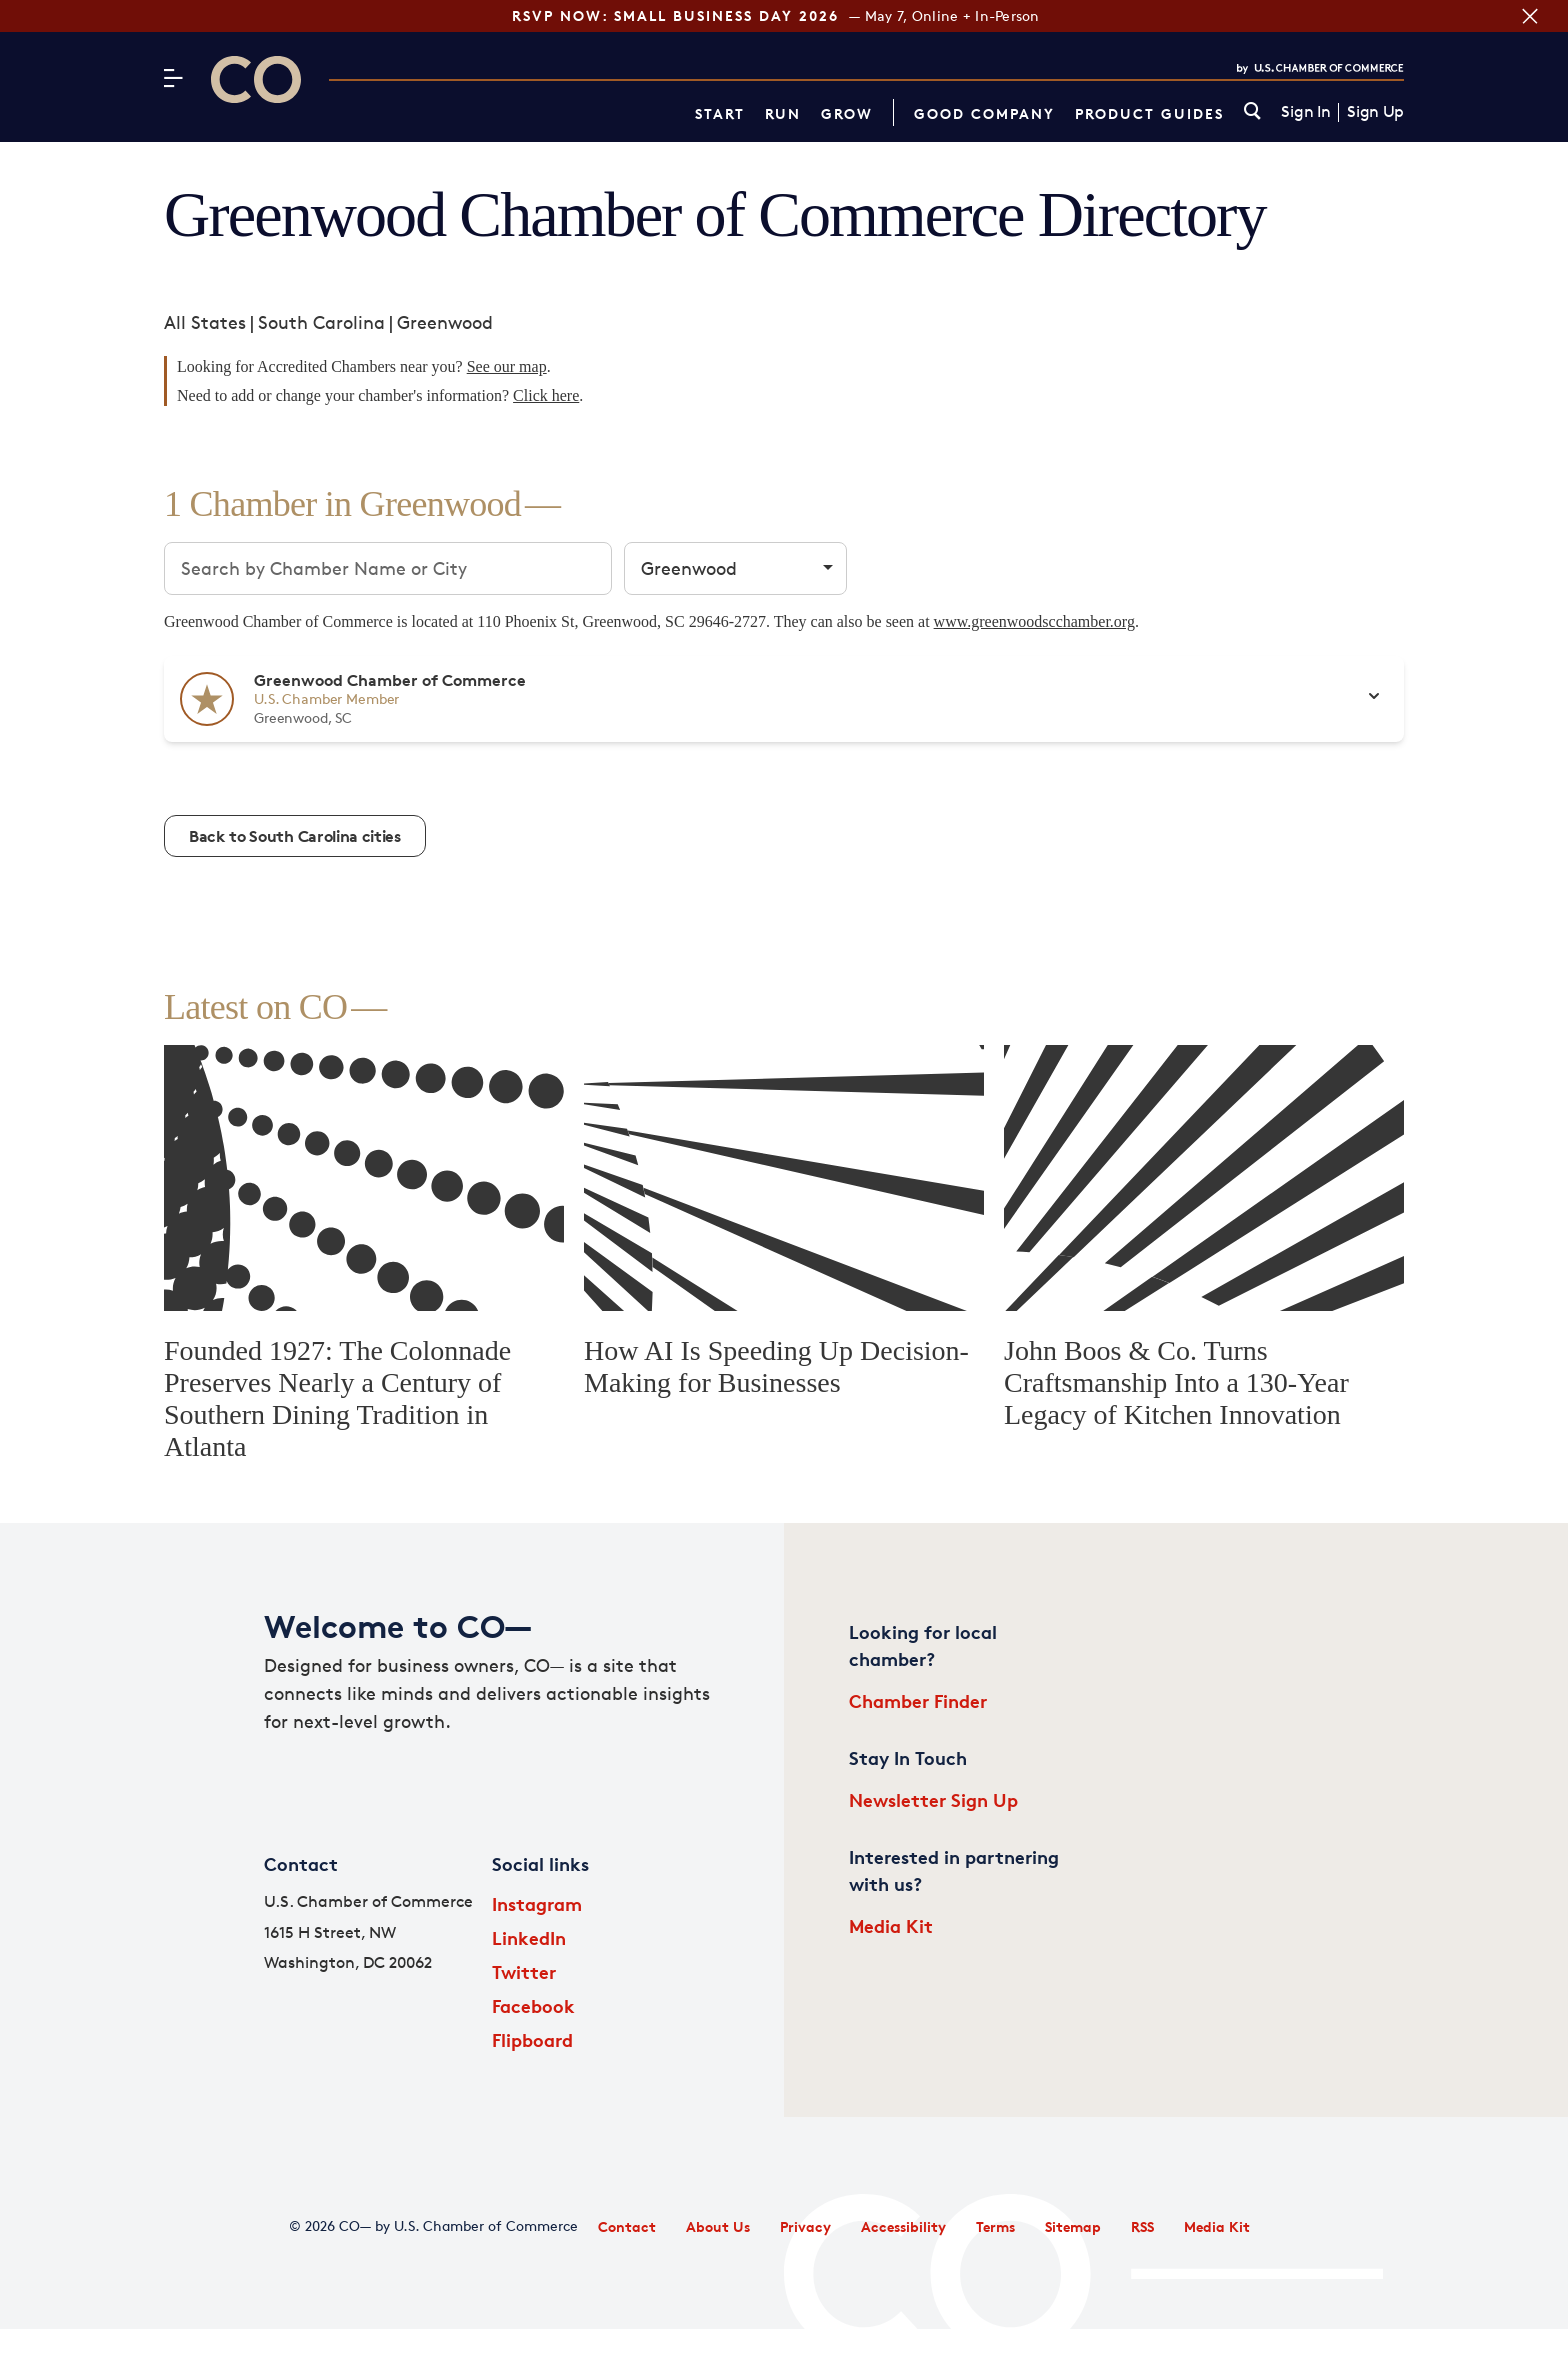  What do you see at coordinates (546, 395) in the screenshot?
I see `Click here` at bounding box center [546, 395].